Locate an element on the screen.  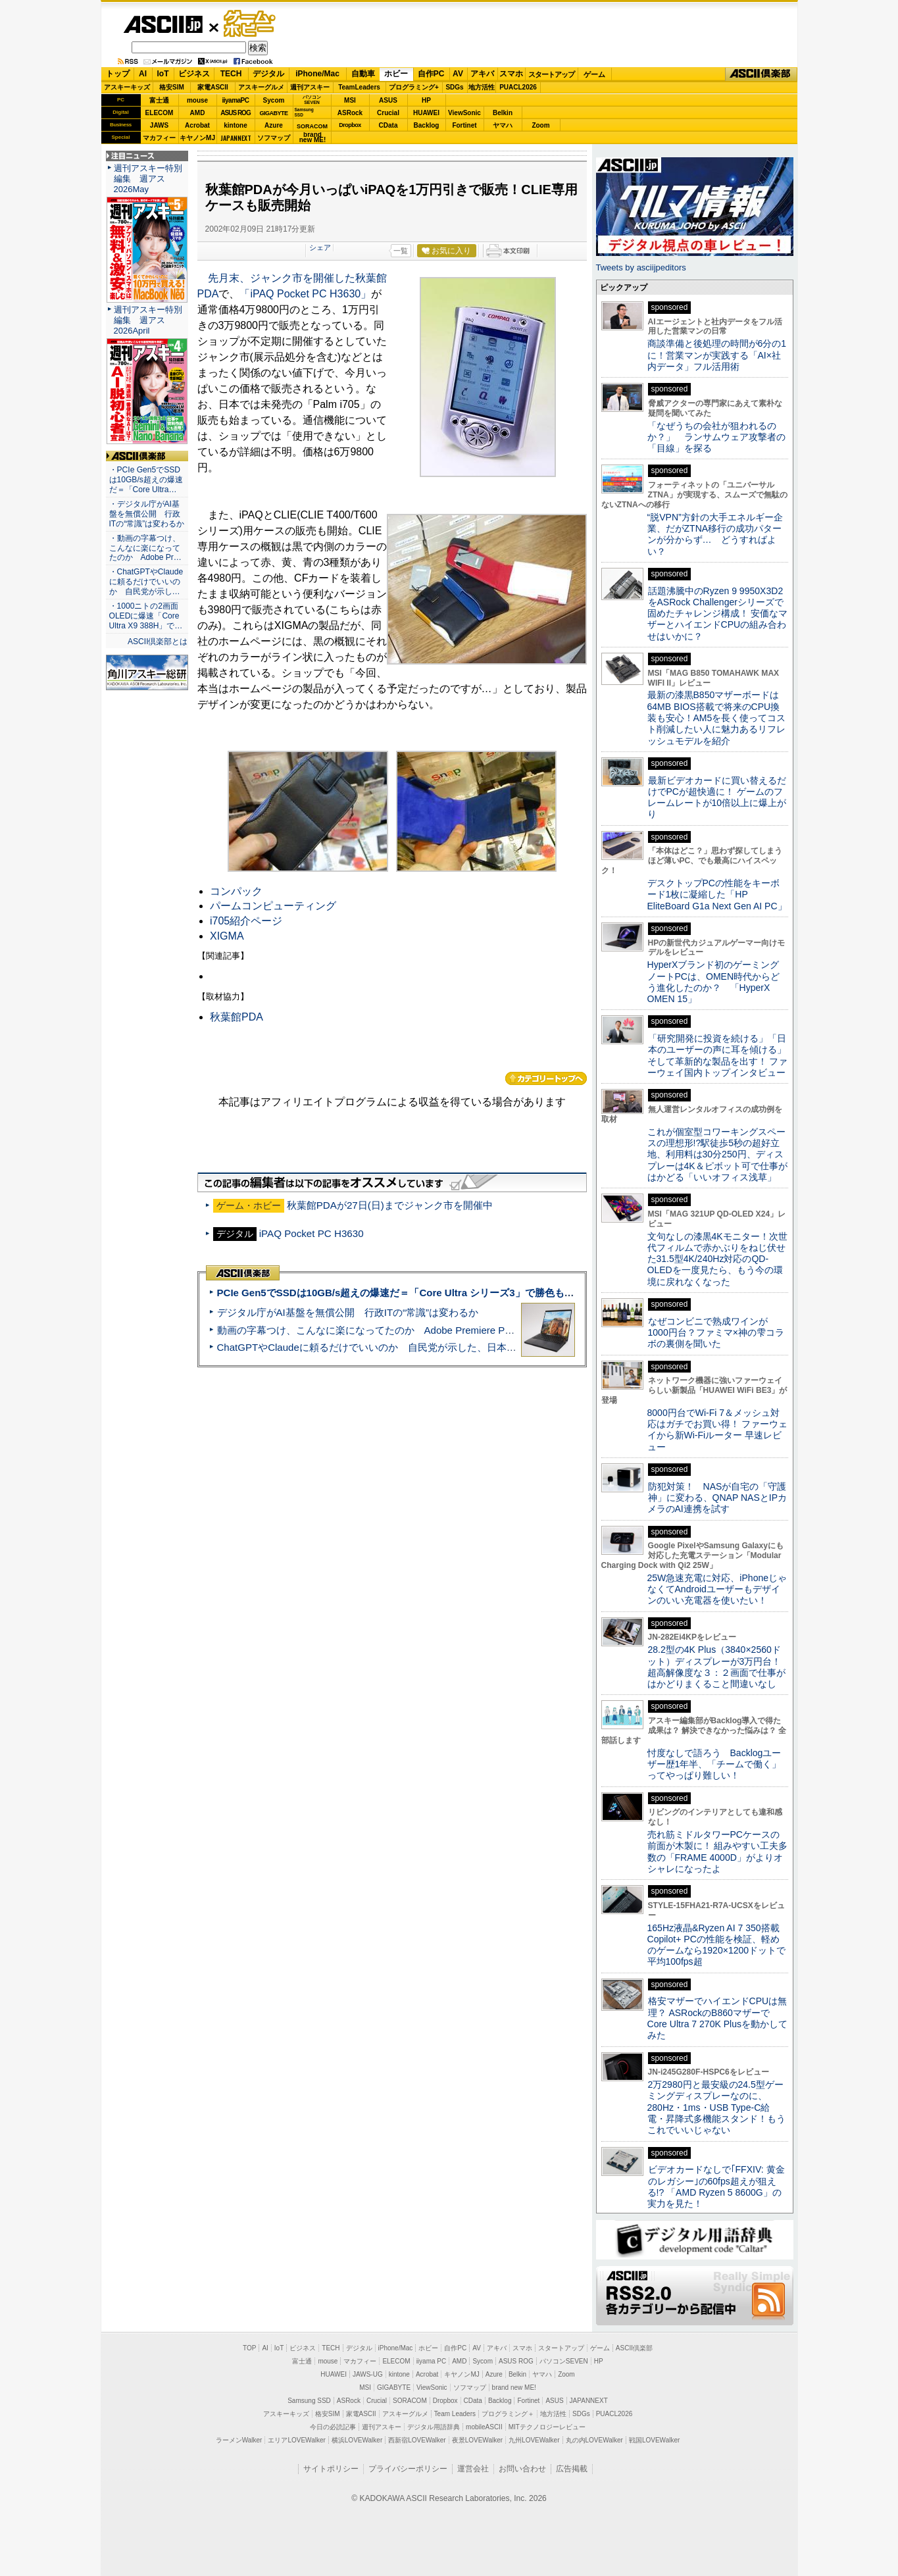
スタートアップ is located at coordinates (551, 74).